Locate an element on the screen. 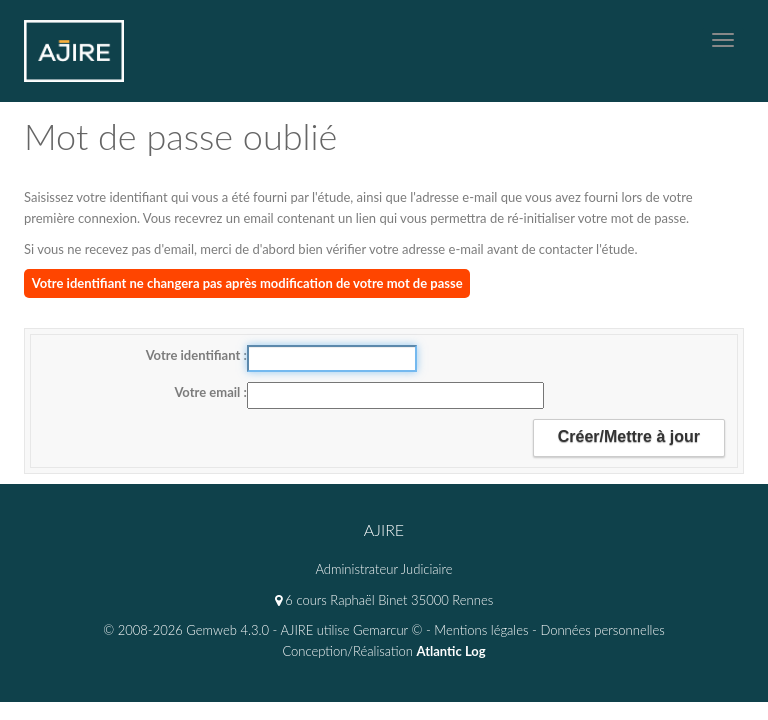 The height and width of the screenshot is (720, 768). Gemarcur © is located at coordinates (387, 630).